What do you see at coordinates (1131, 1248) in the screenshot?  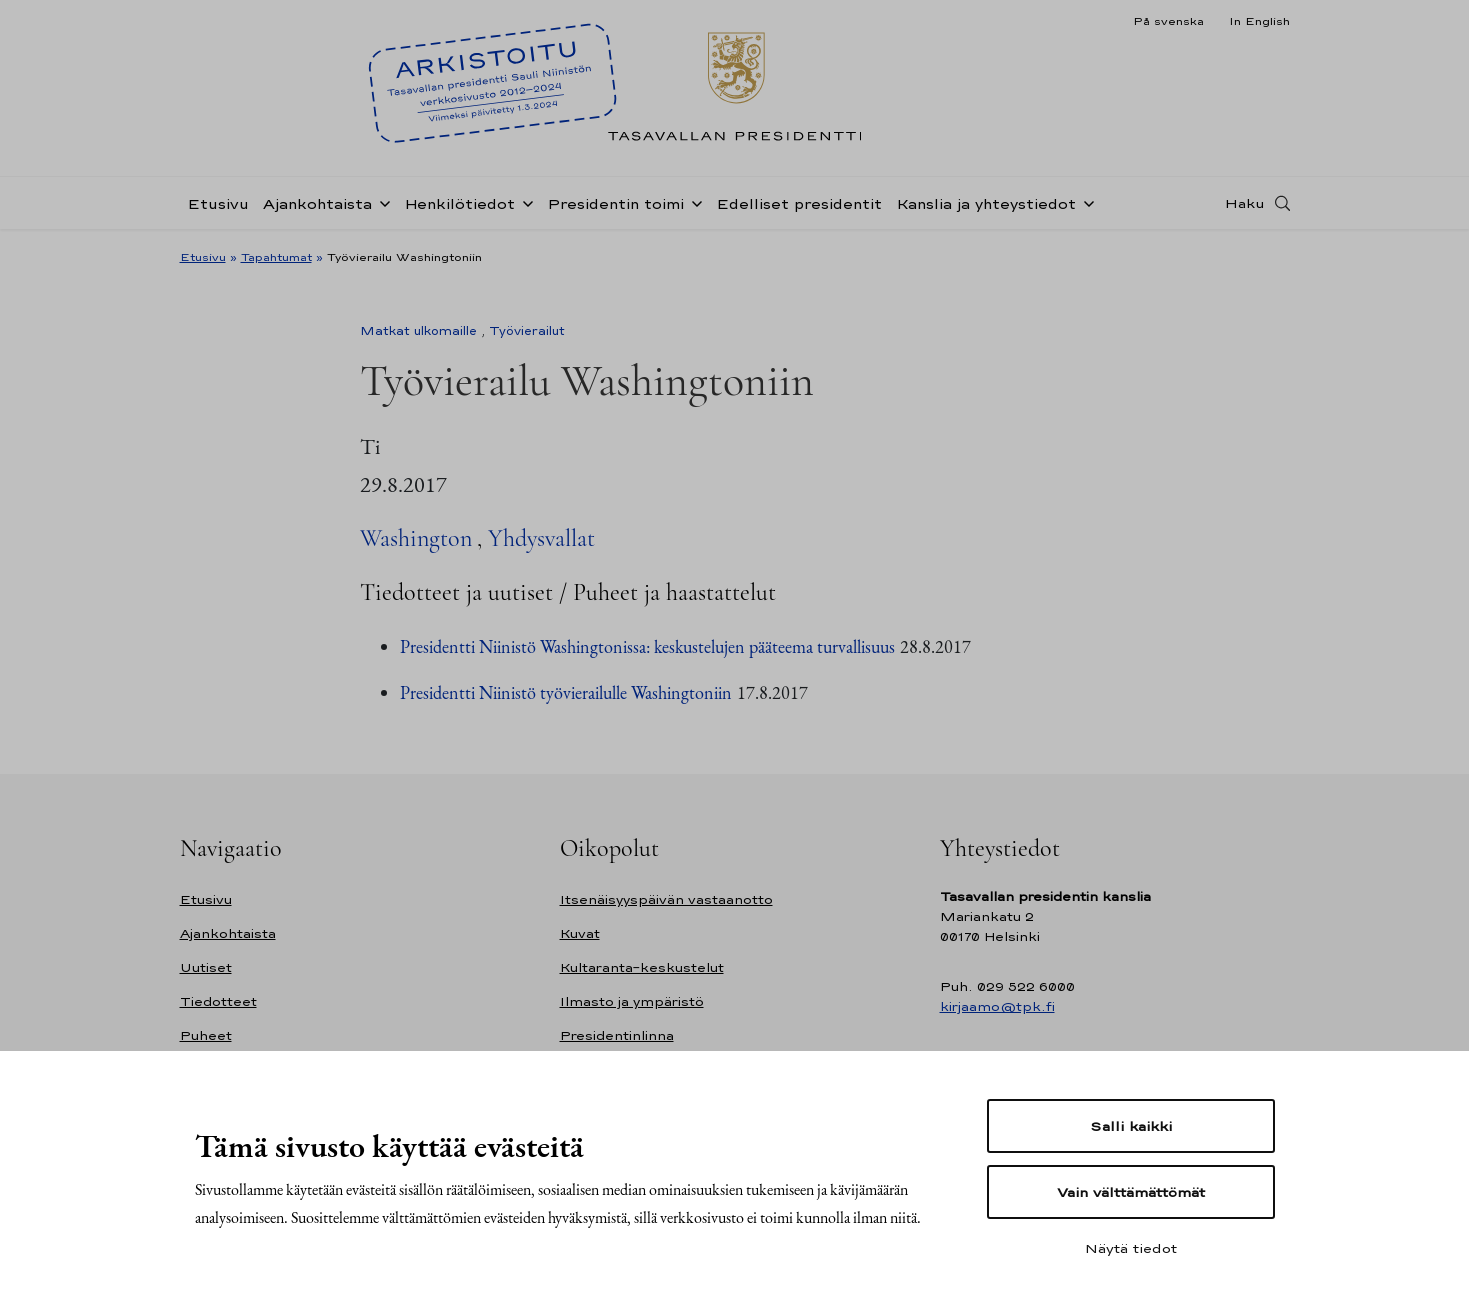 I see `Näytä tiedot` at bounding box center [1131, 1248].